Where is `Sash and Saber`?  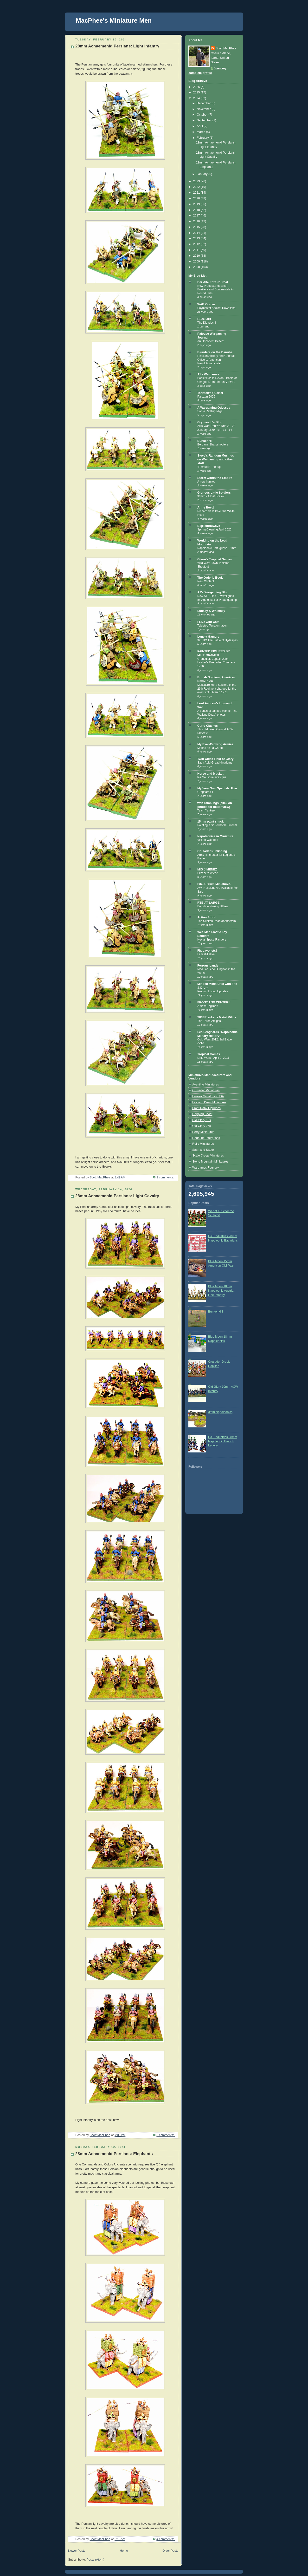 Sash and Saber is located at coordinates (203, 1149).